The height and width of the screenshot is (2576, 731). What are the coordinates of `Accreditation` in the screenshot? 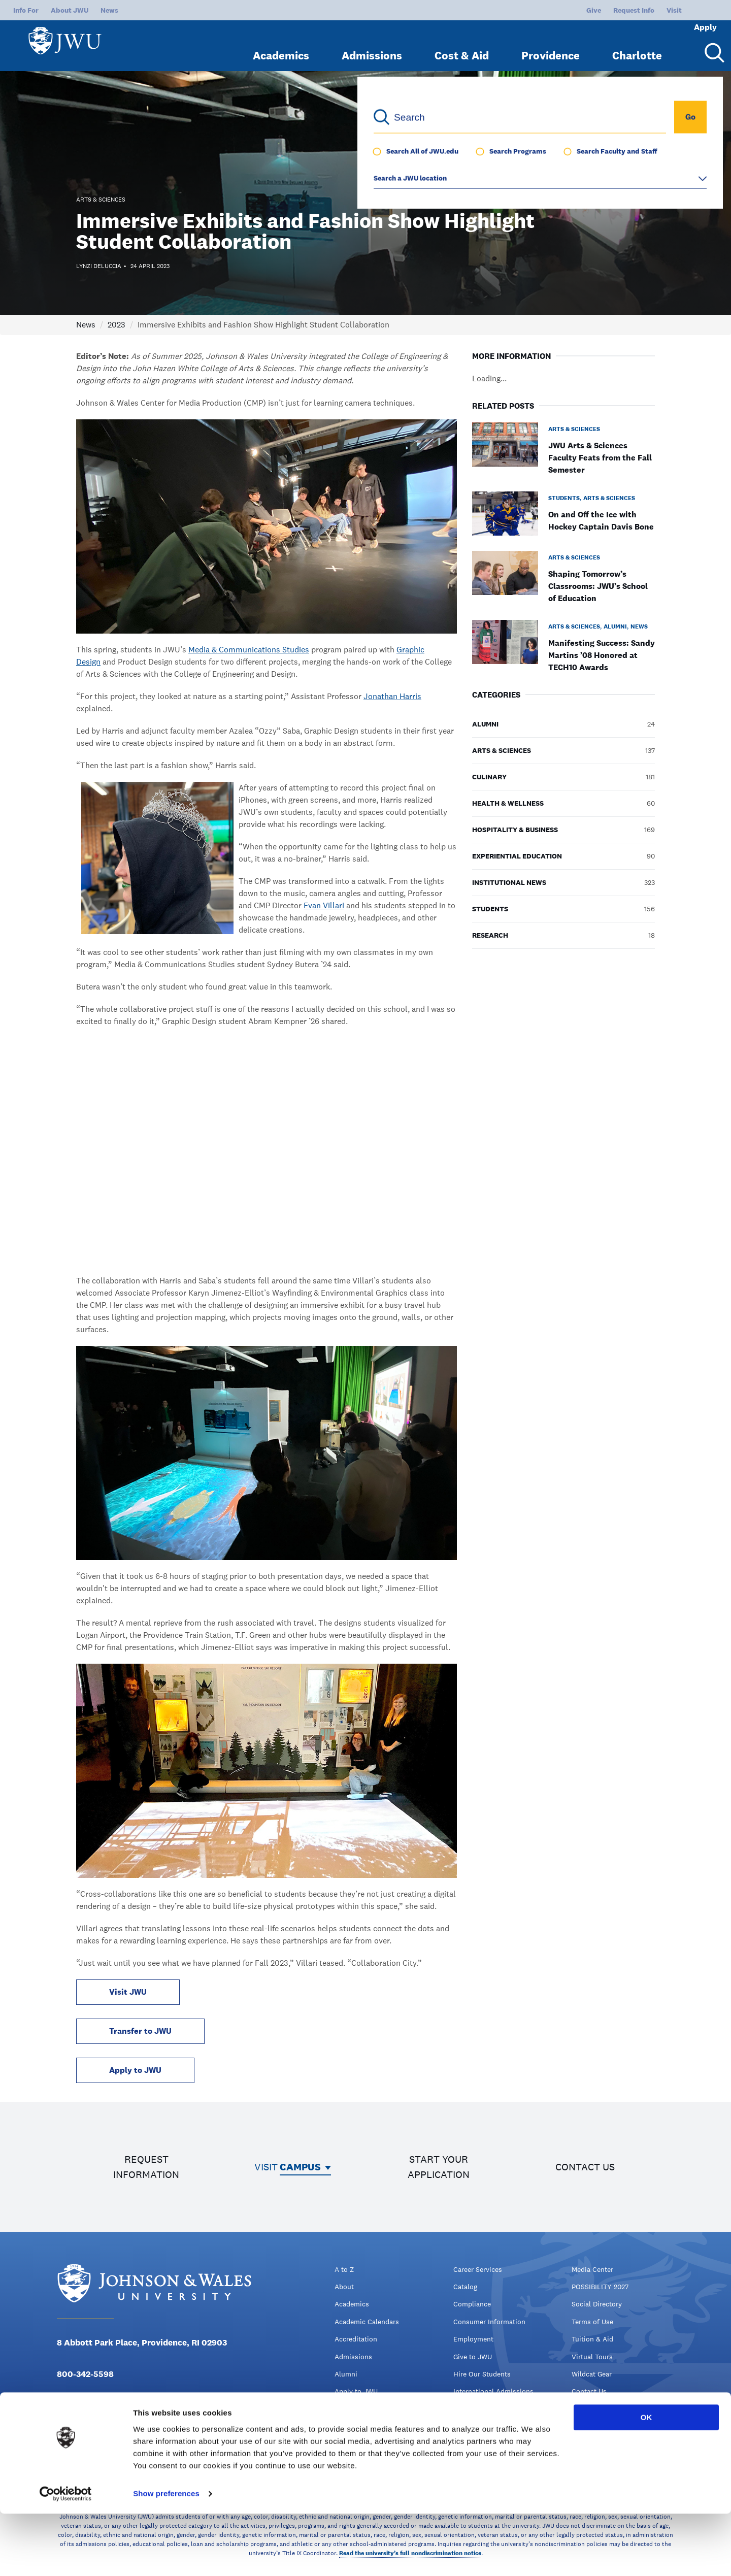 It's located at (356, 2338).